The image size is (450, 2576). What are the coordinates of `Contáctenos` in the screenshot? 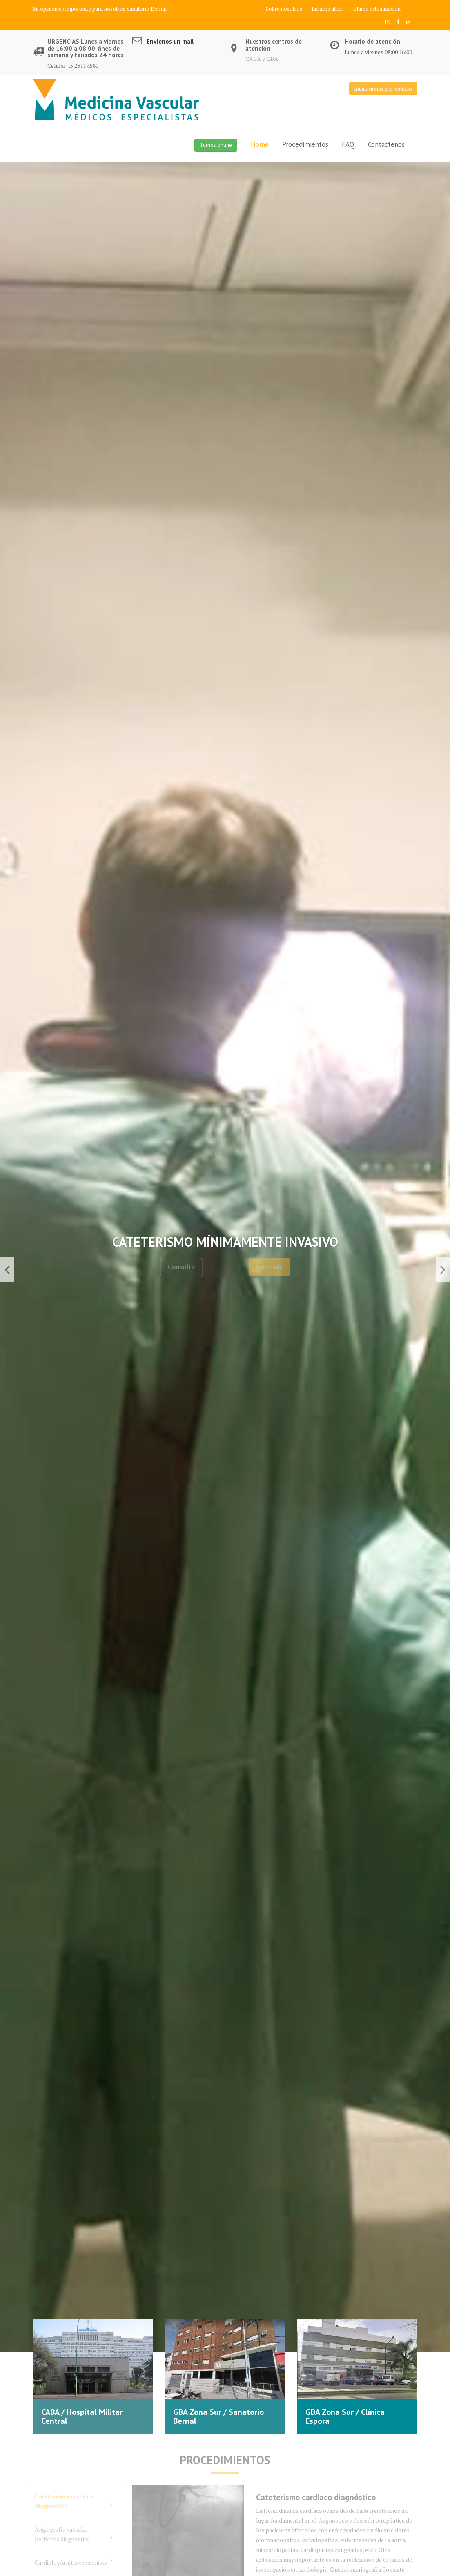 It's located at (386, 144).